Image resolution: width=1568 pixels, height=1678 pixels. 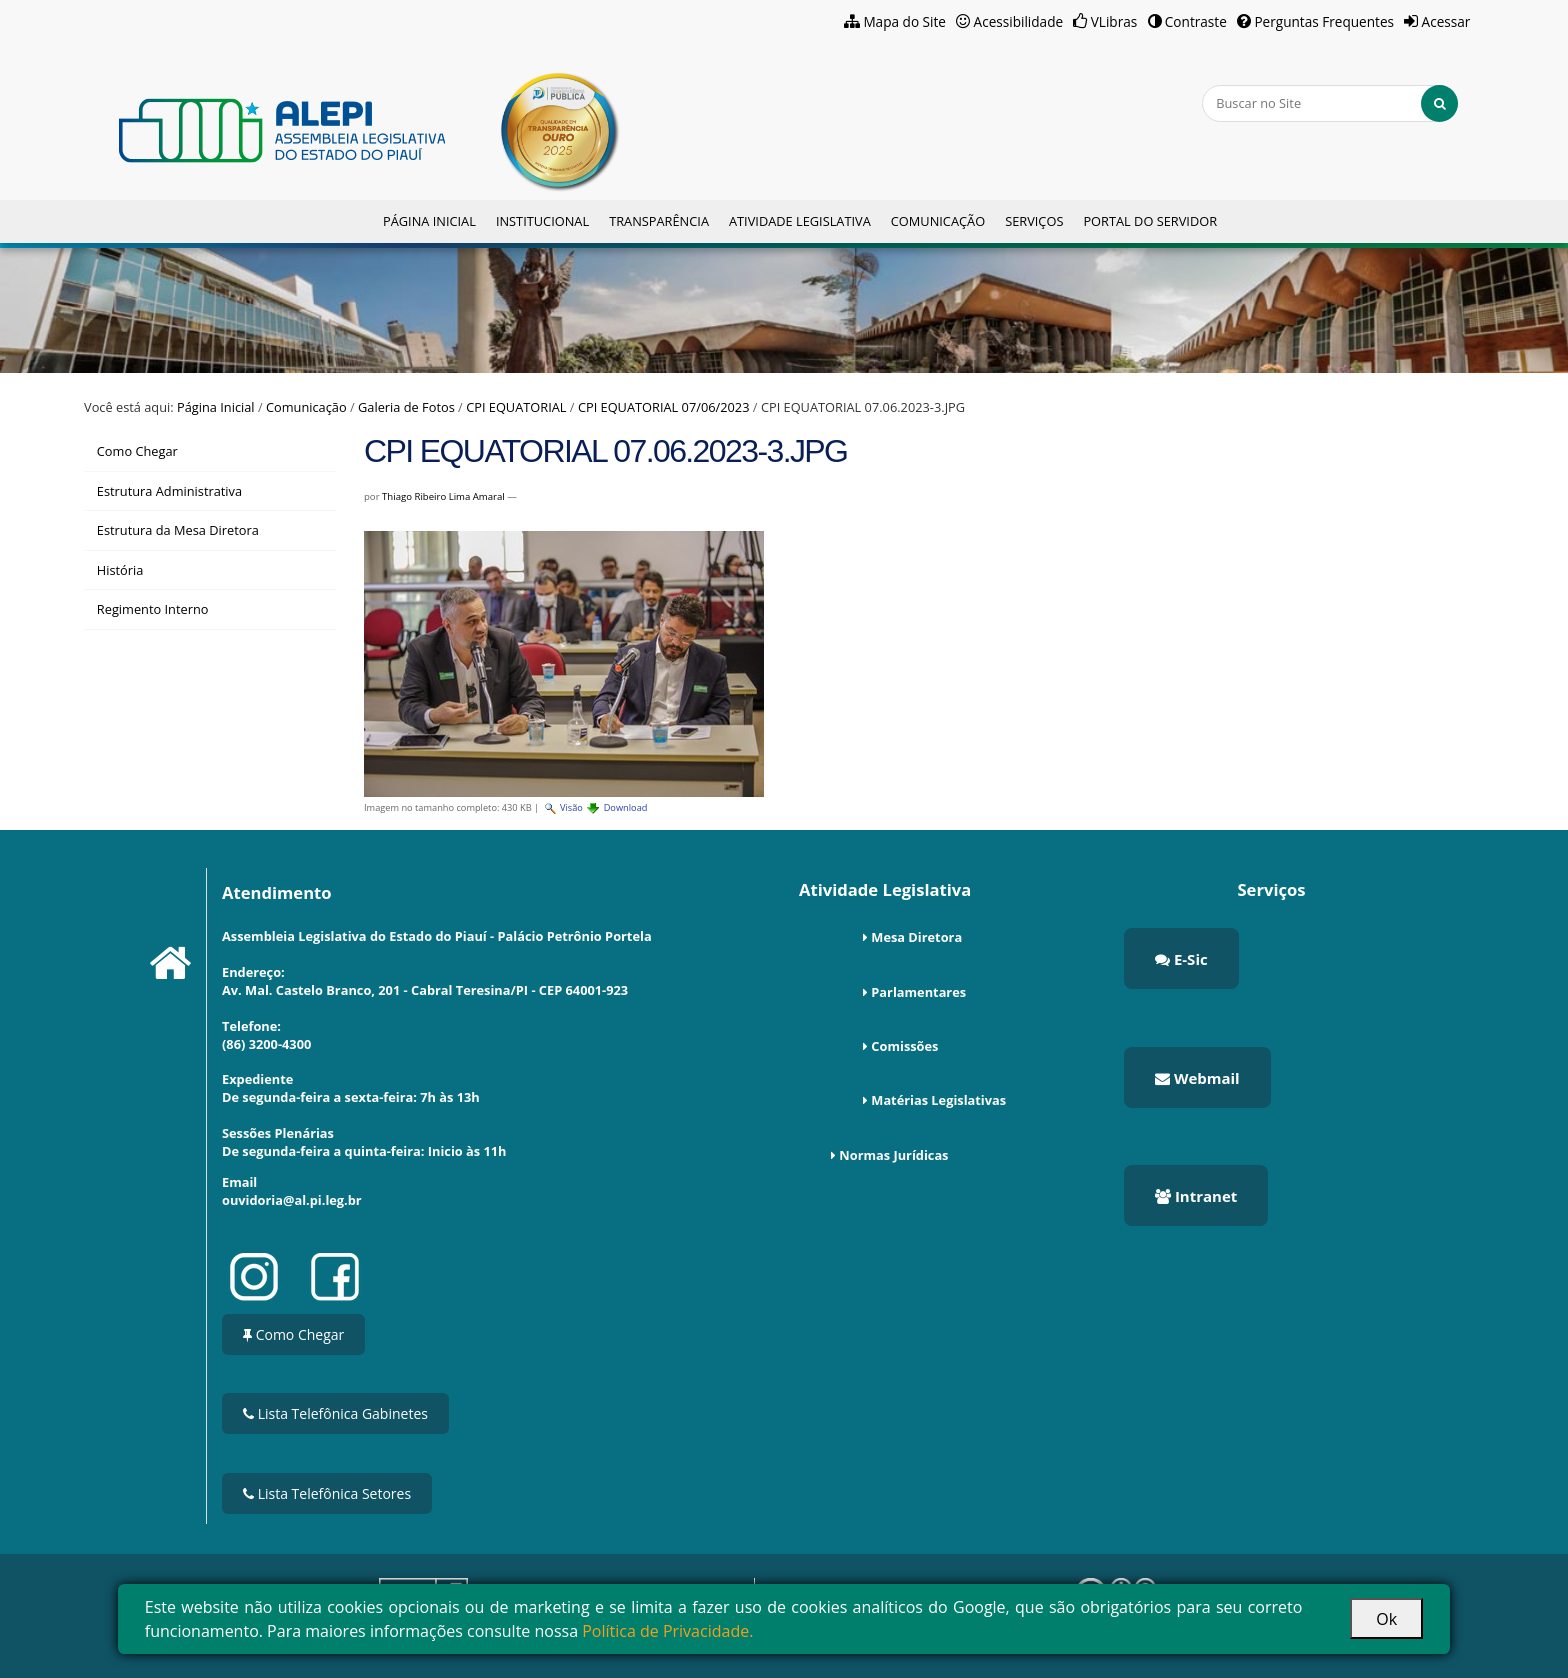 What do you see at coordinates (1386, 1619) in the screenshot?
I see `Ok` at bounding box center [1386, 1619].